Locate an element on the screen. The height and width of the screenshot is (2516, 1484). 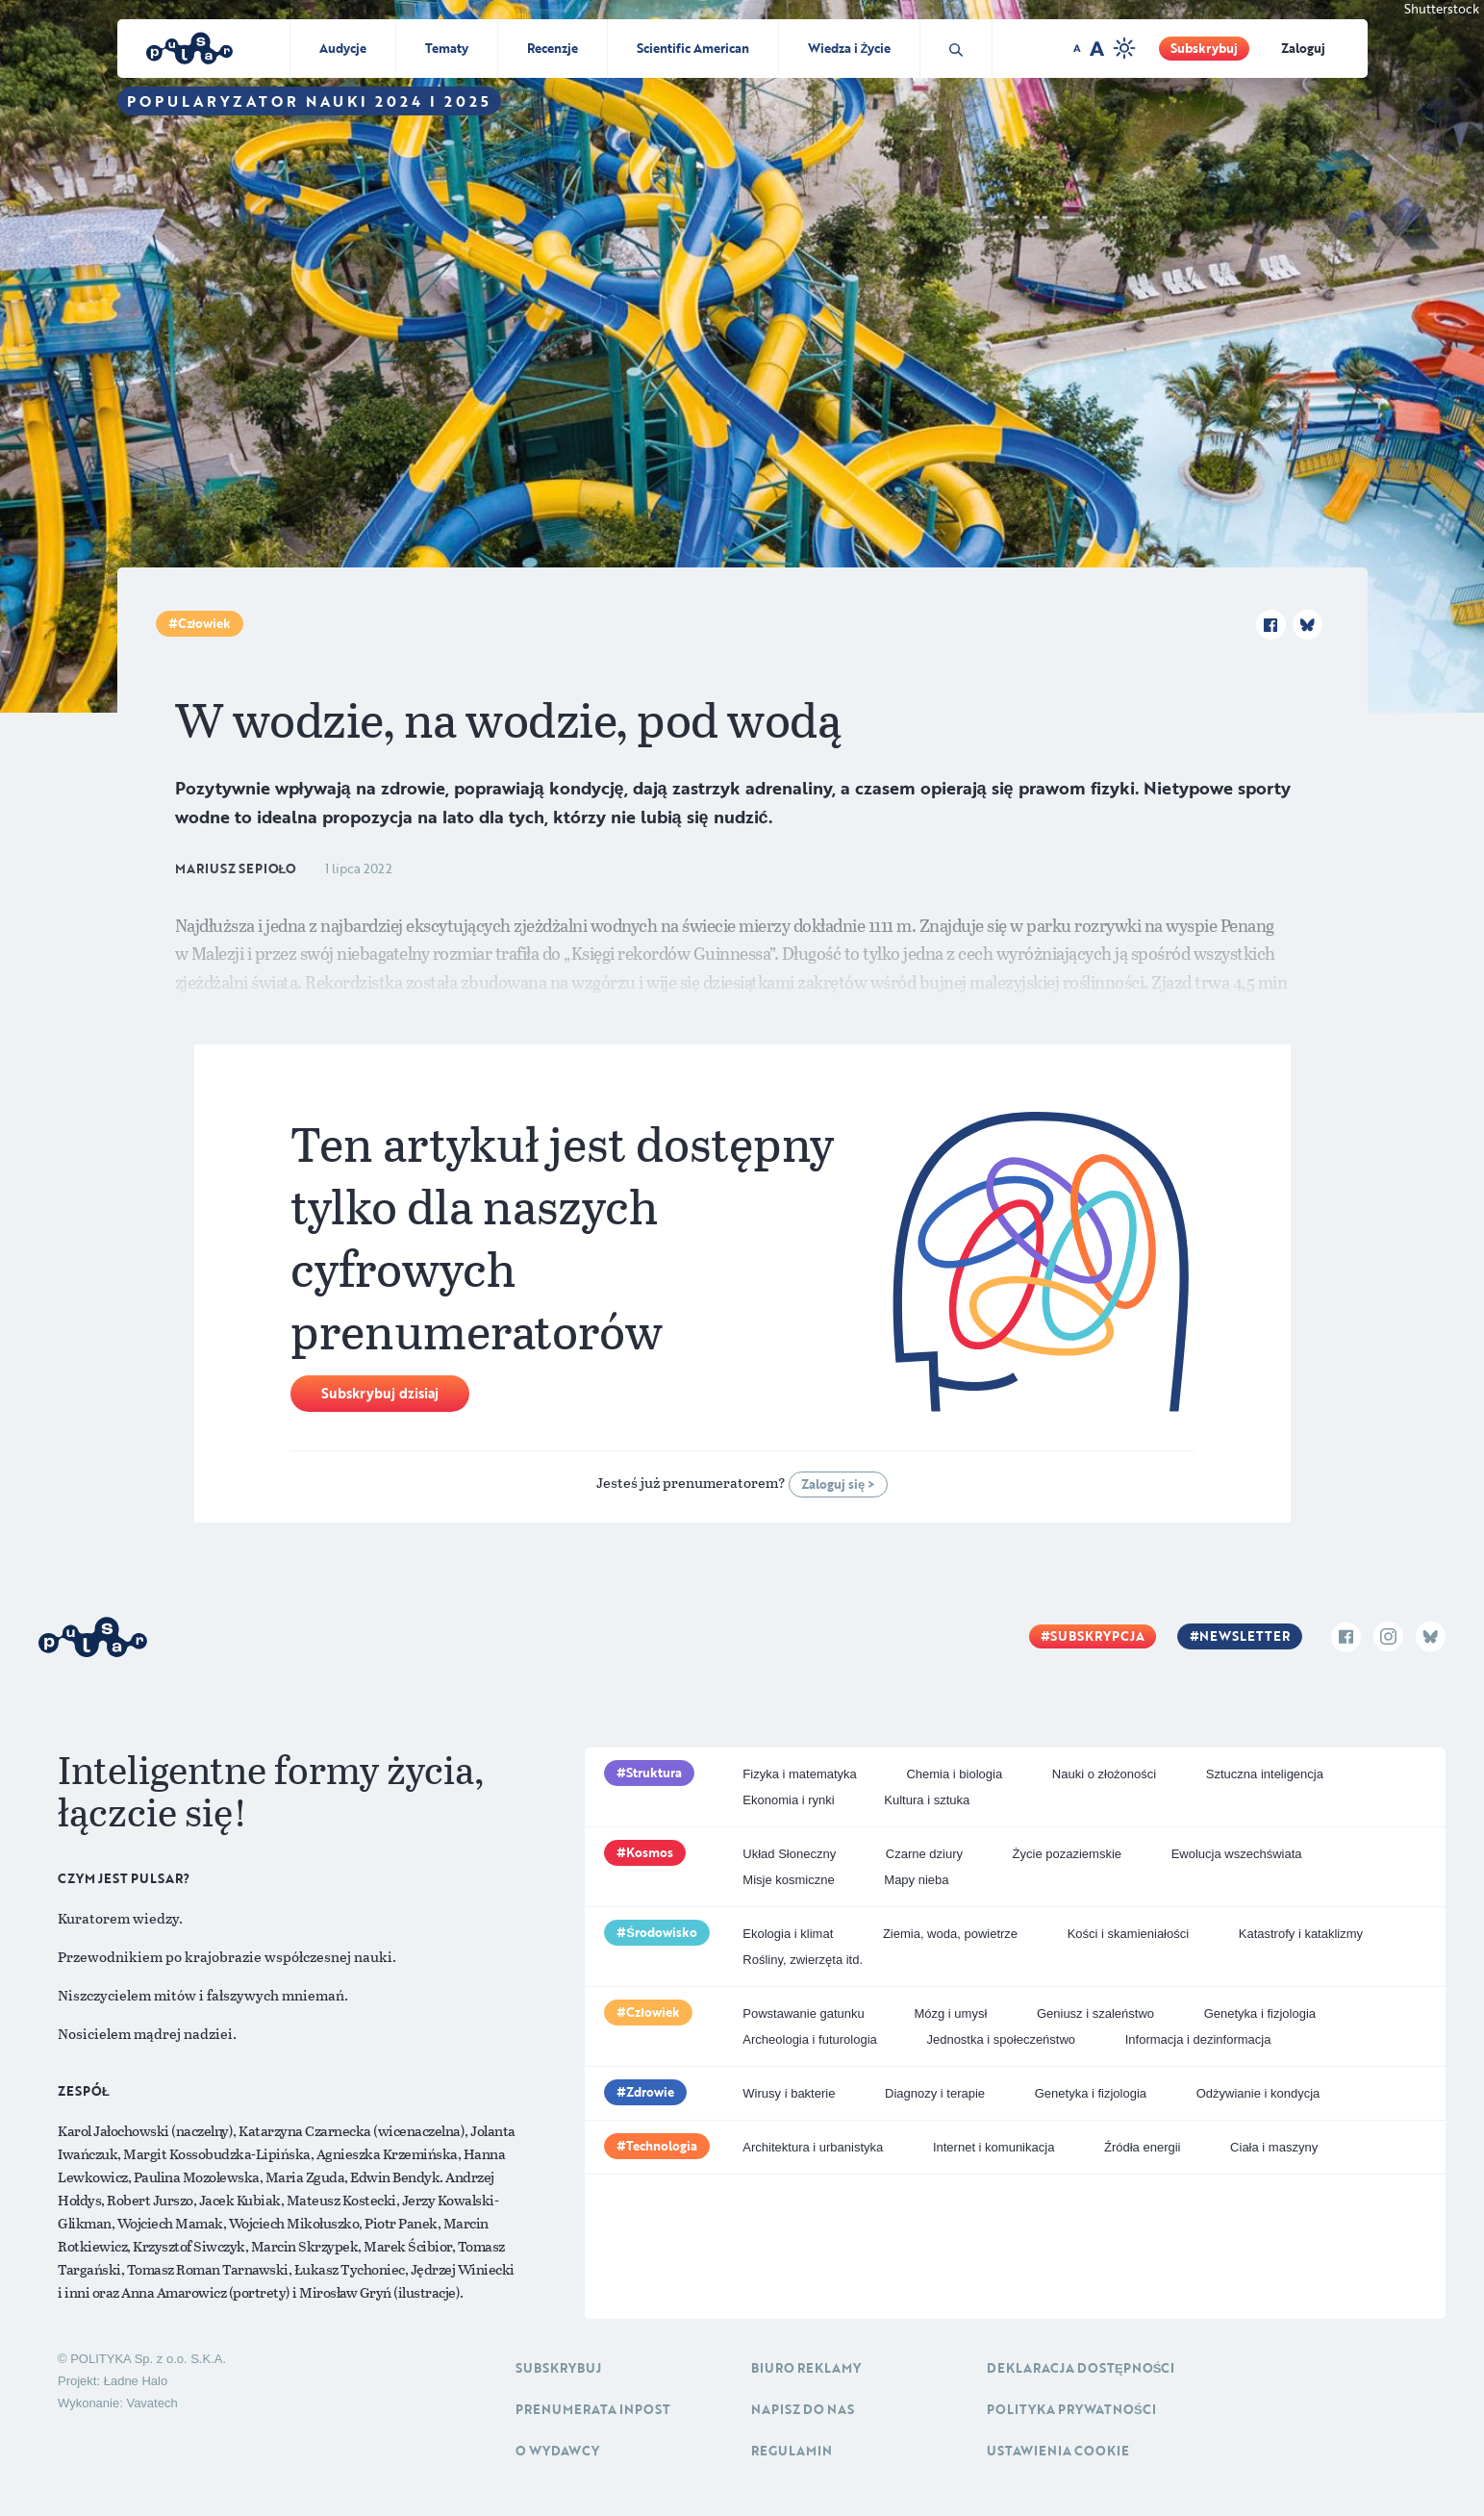
Mapy nieba is located at coordinates (916, 1880).